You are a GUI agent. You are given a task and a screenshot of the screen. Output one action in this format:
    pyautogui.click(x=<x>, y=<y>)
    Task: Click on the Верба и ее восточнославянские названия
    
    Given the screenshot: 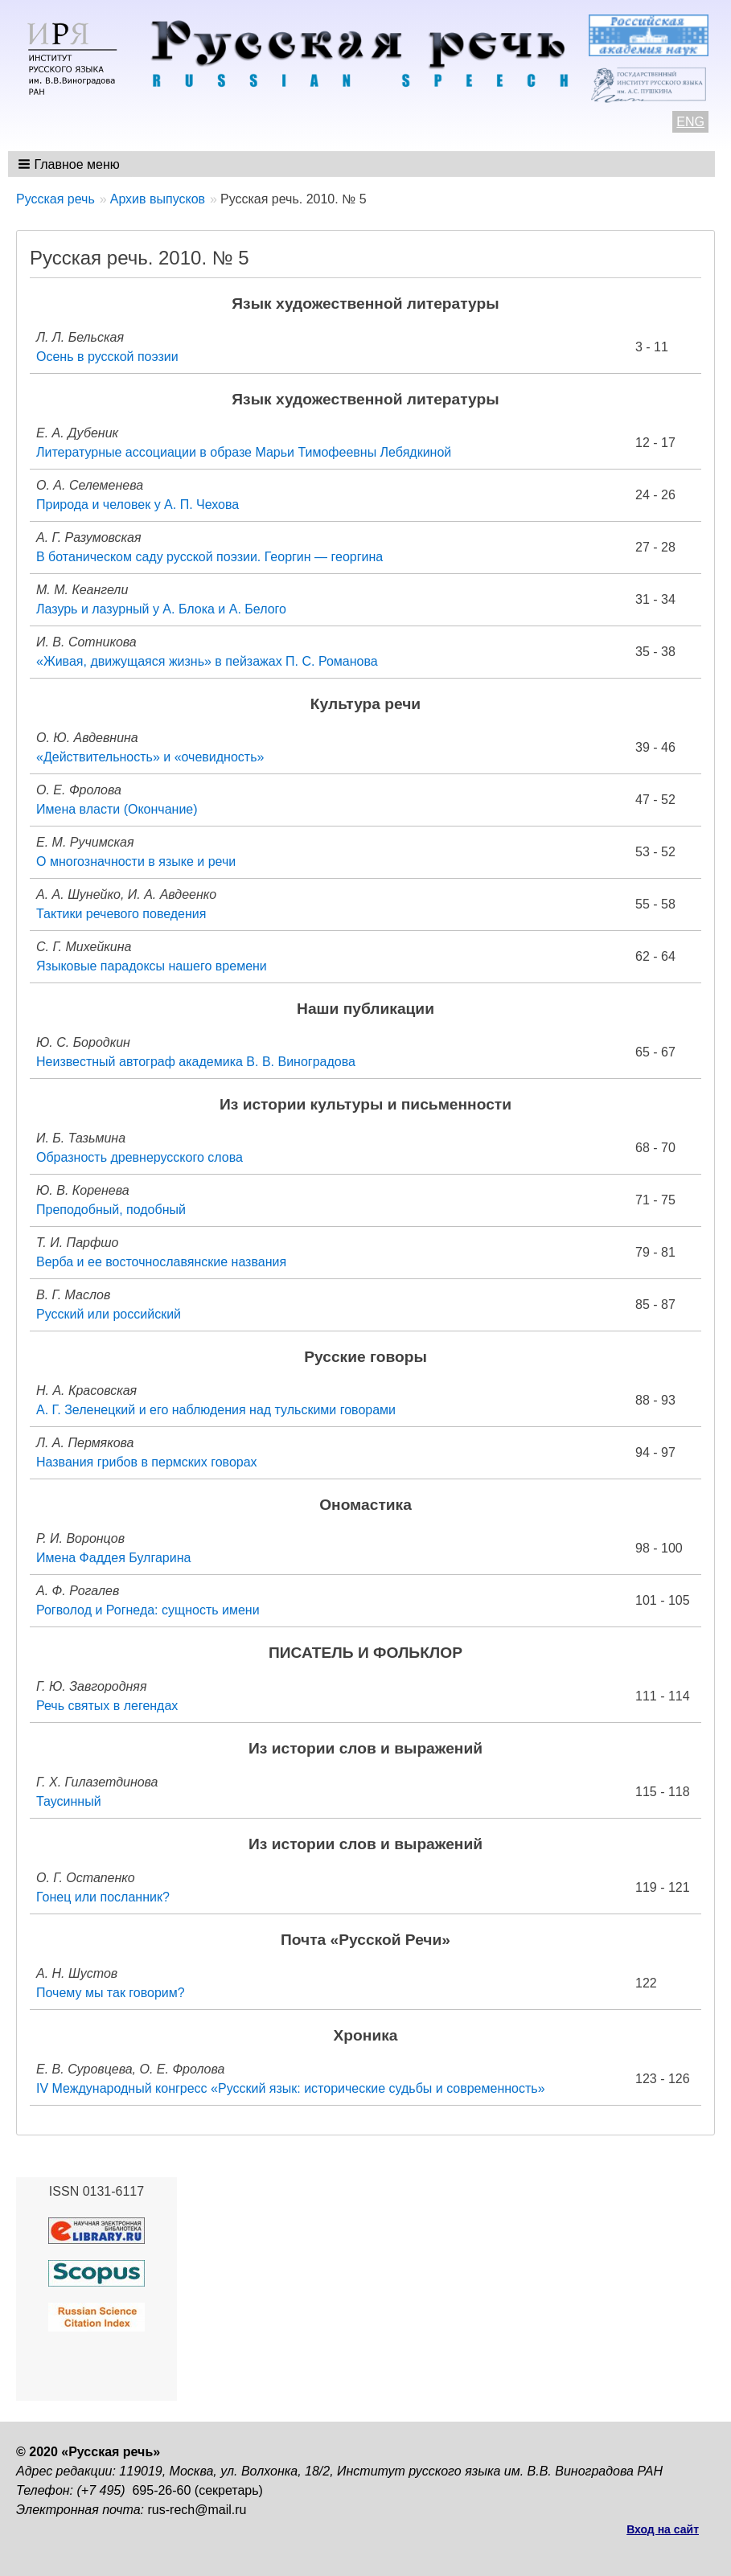 What is the action you would take?
    pyautogui.click(x=161, y=1262)
    